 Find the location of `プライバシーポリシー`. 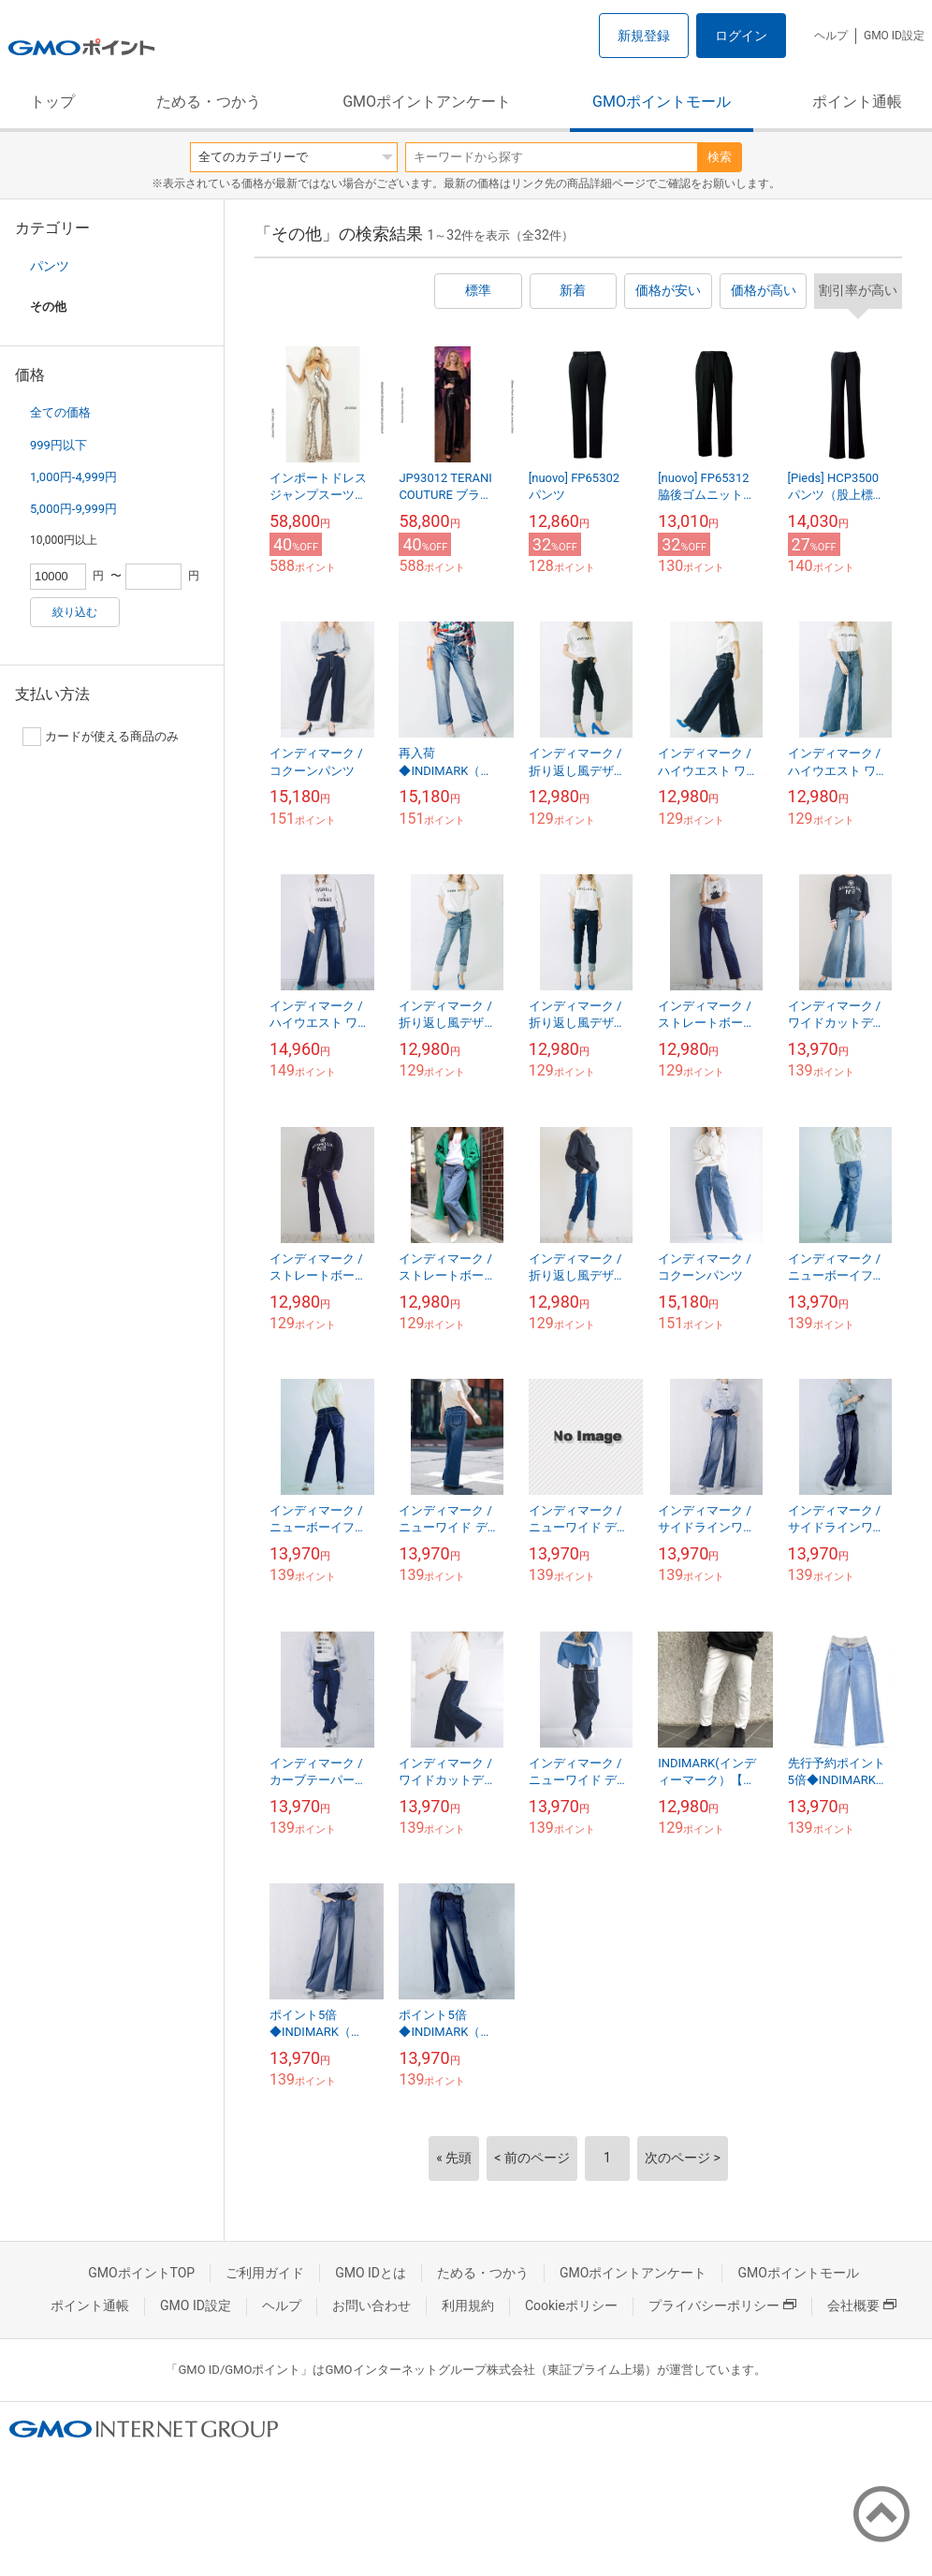

プライバシーポリシー is located at coordinates (722, 2305).